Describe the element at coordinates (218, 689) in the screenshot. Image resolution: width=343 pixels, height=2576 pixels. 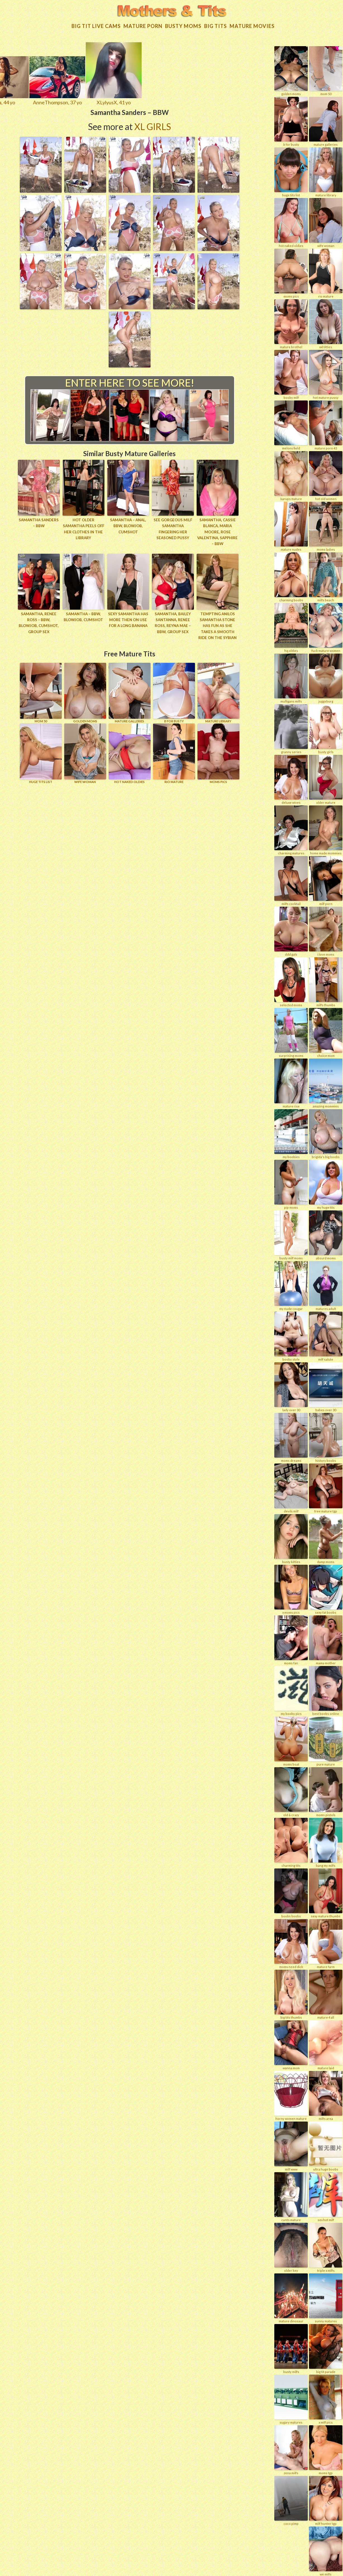
I see `MATURE LIBRARY` at that location.